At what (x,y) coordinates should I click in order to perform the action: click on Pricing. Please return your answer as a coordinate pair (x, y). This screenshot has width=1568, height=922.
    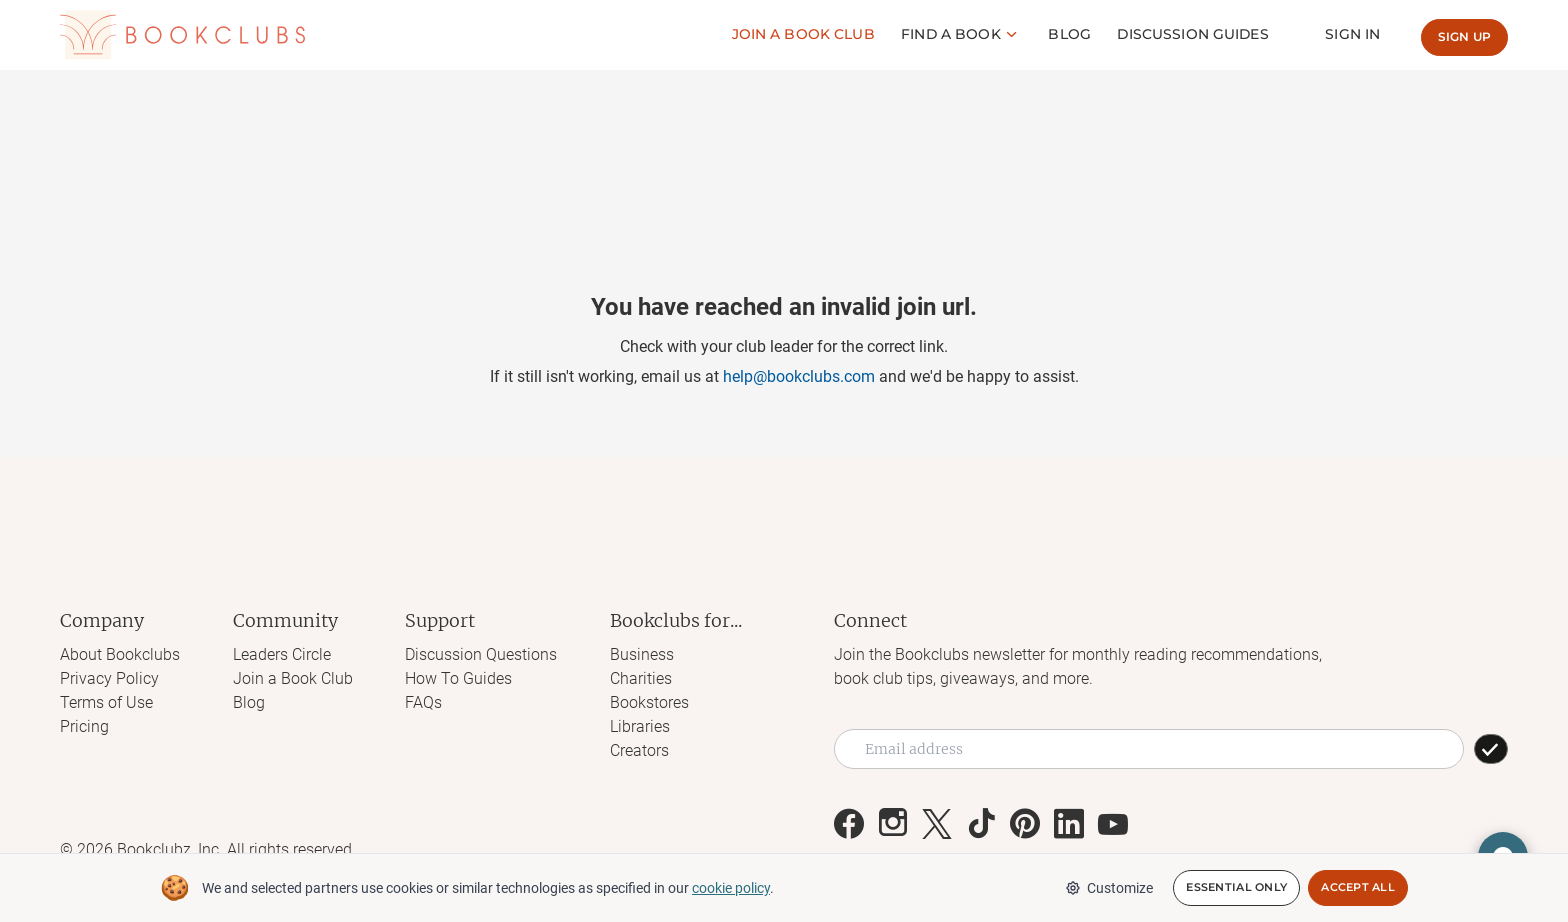
    Looking at the image, I should click on (84, 726).